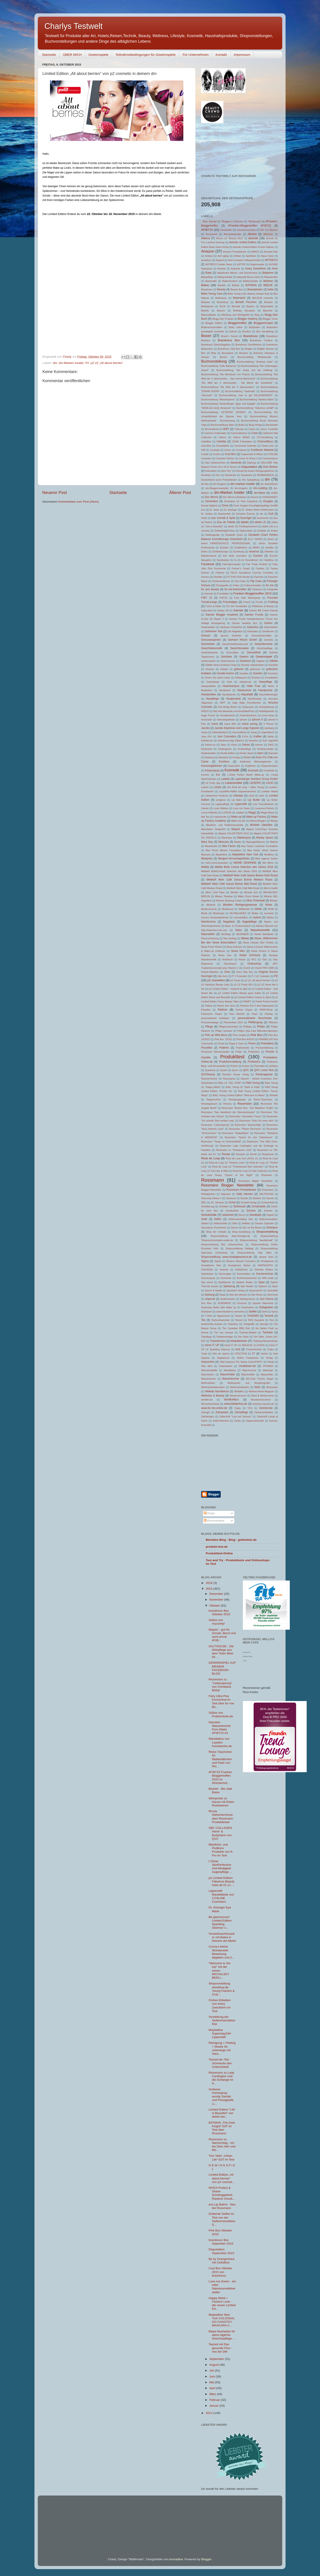 This screenshot has width=320, height=2576. What do you see at coordinates (98, 54) in the screenshot?
I see `Gewinnspiele` at bounding box center [98, 54].